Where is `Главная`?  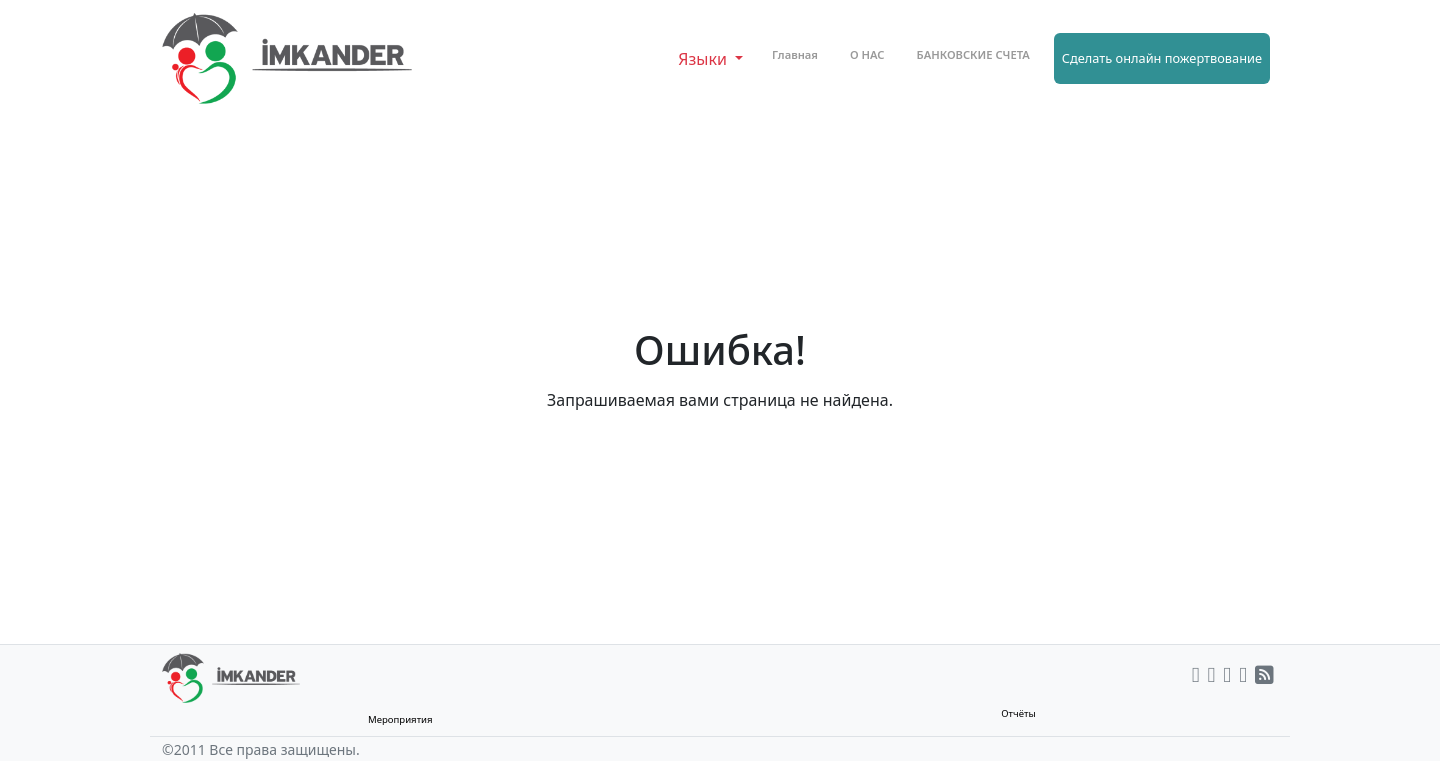
Главная is located at coordinates (795, 54).